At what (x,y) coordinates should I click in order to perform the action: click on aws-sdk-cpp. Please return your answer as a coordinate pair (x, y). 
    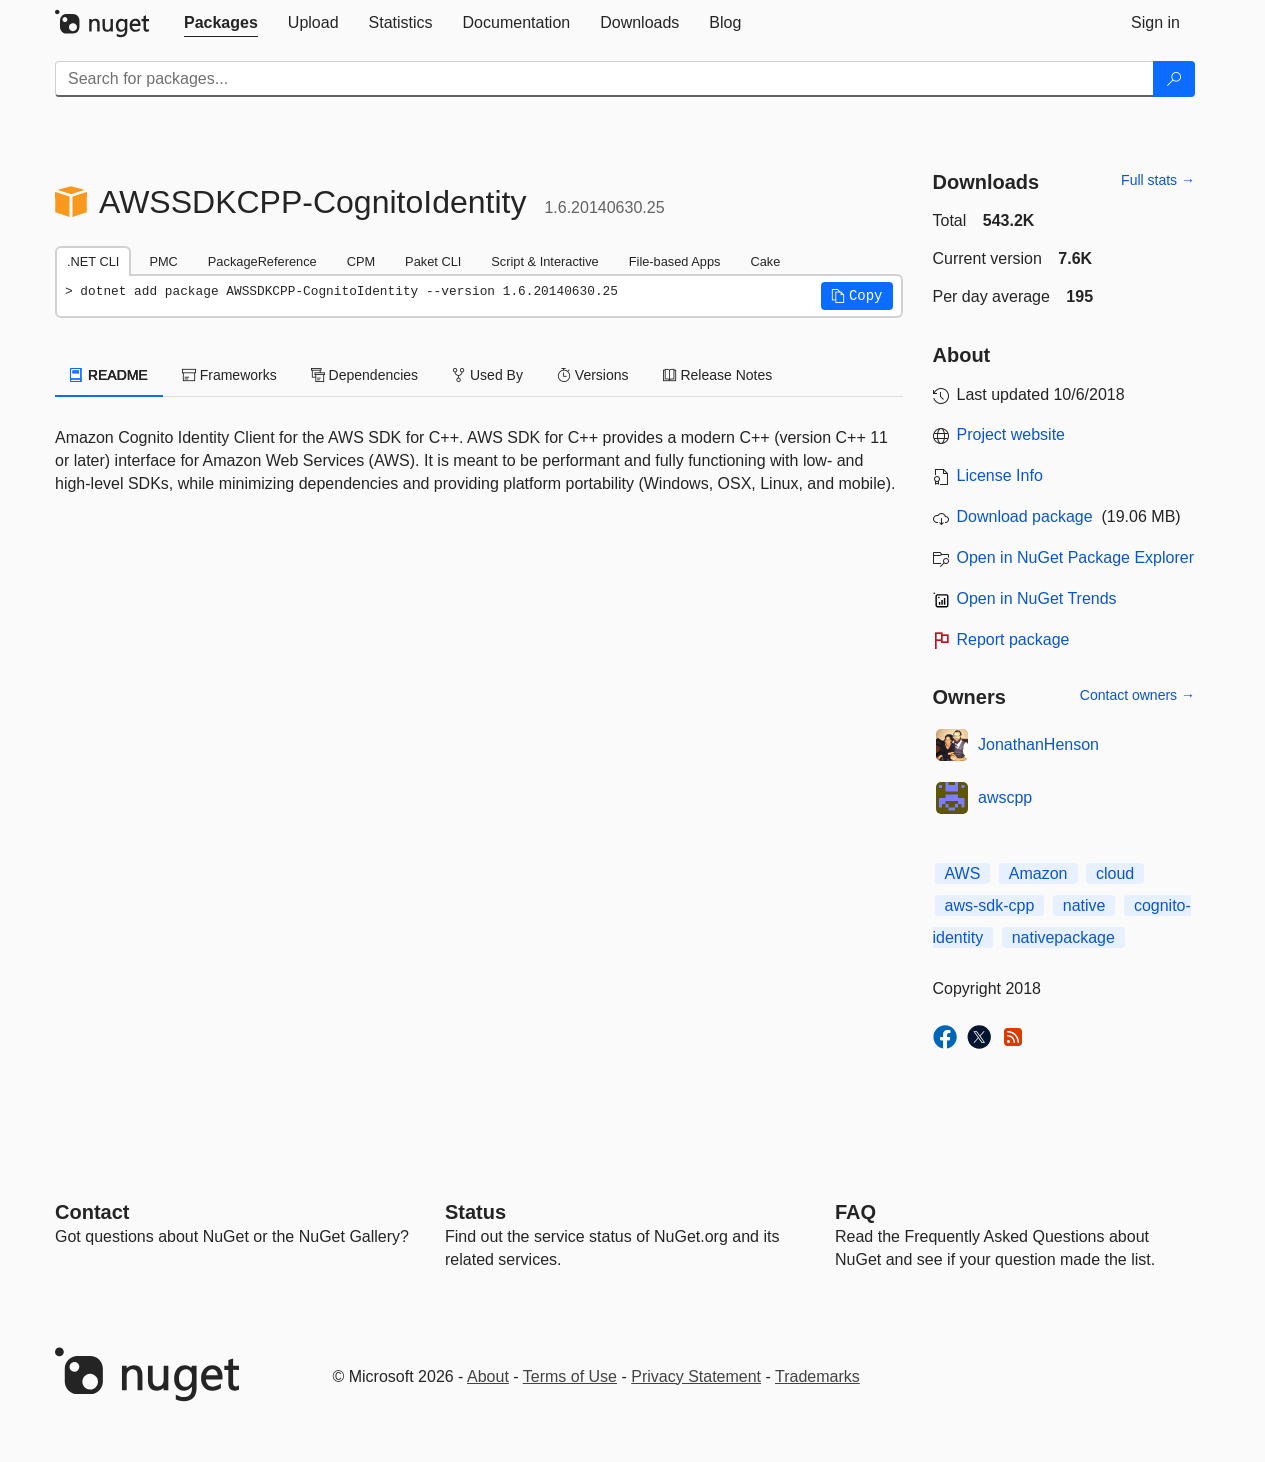
    Looking at the image, I should click on (990, 905).